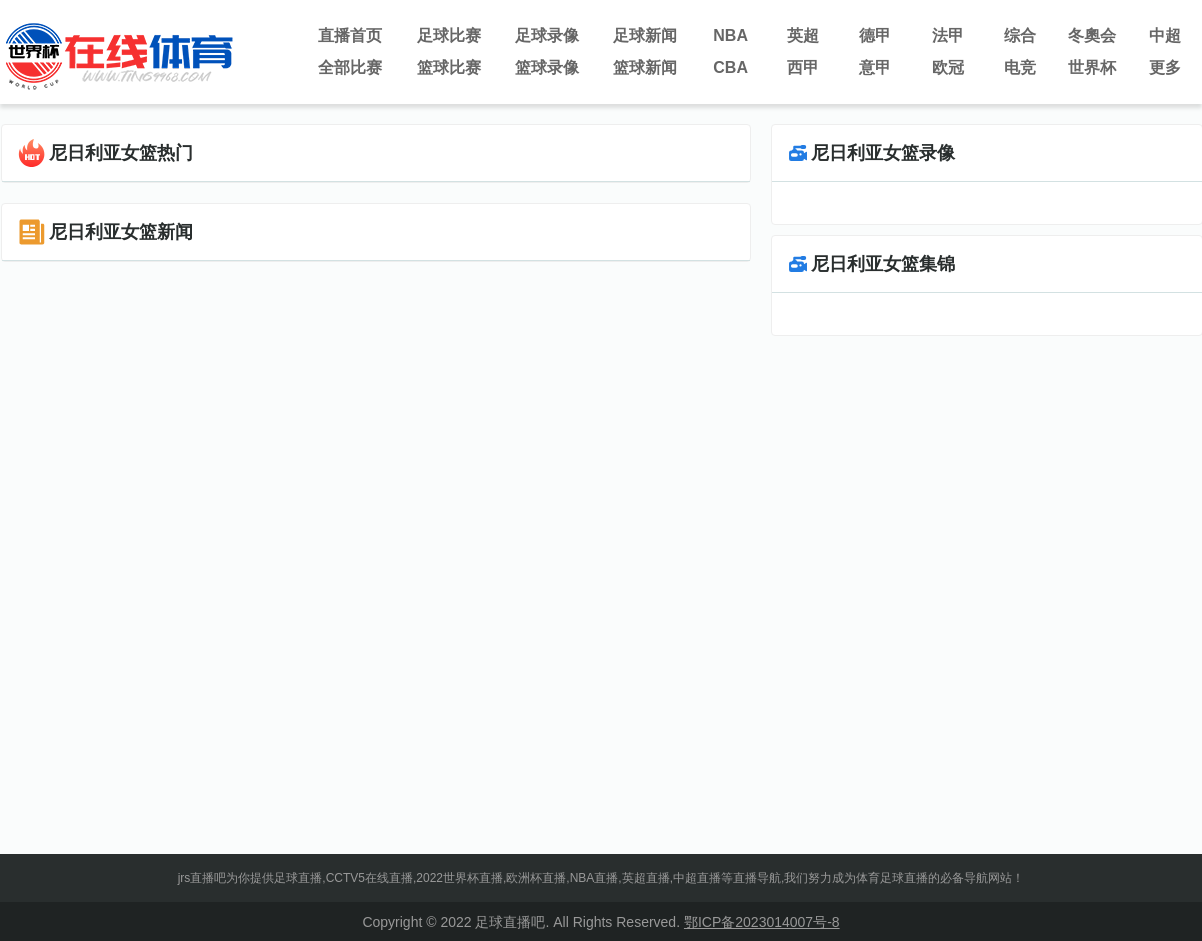 The image size is (1202, 941). Describe the element at coordinates (730, 35) in the screenshot. I see `NBA` at that location.